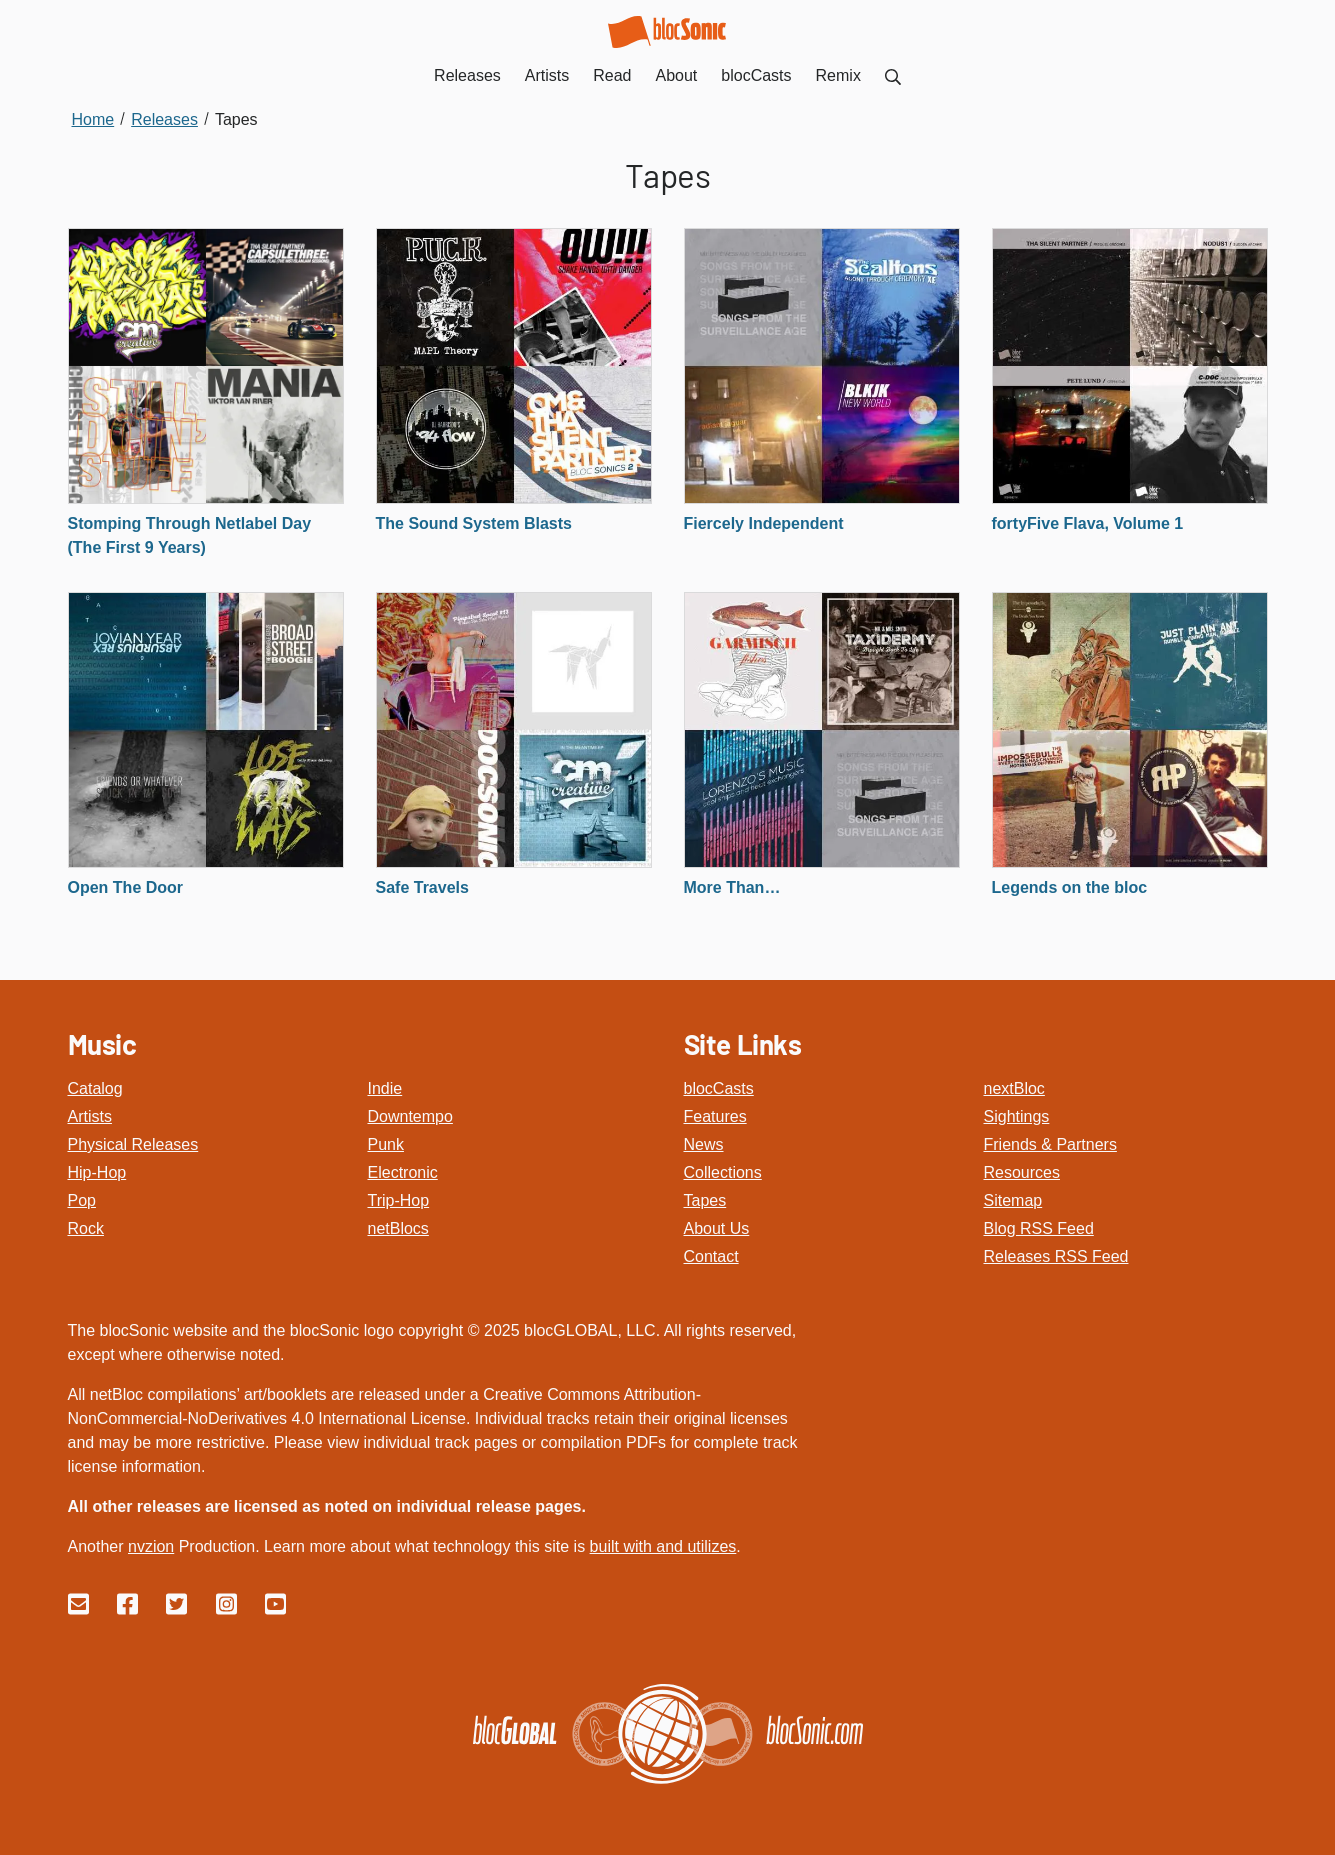 This screenshot has width=1335, height=1855. Describe the element at coordinates (90, 1116) in the screenshot. I see `Artists` at that location.